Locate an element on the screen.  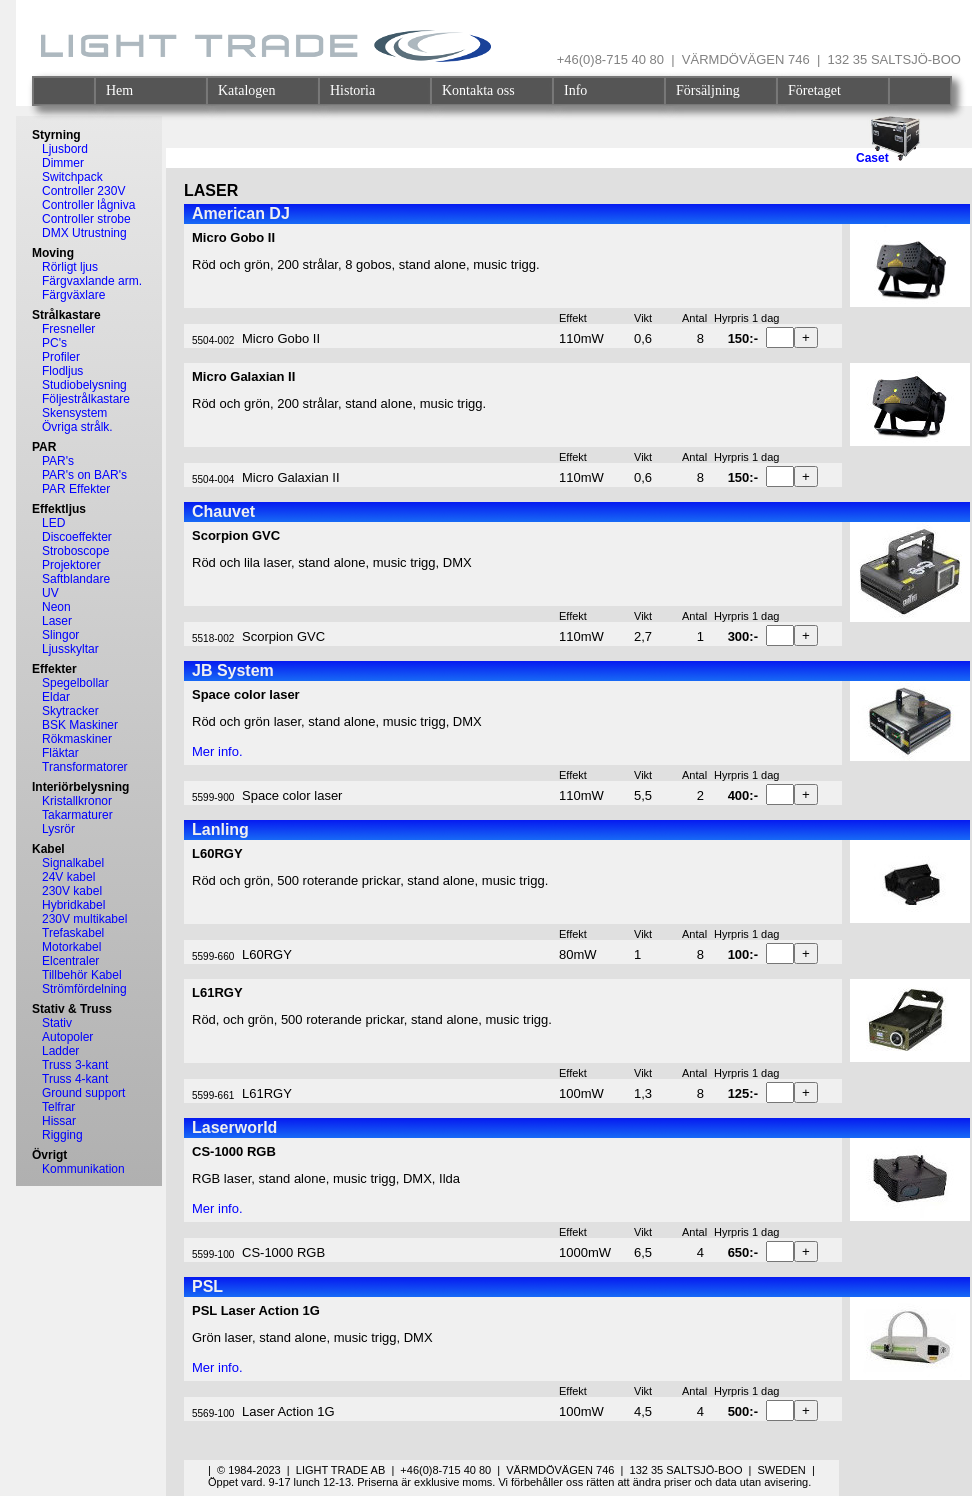
Signalkabel is located at coordinates (73, 863).